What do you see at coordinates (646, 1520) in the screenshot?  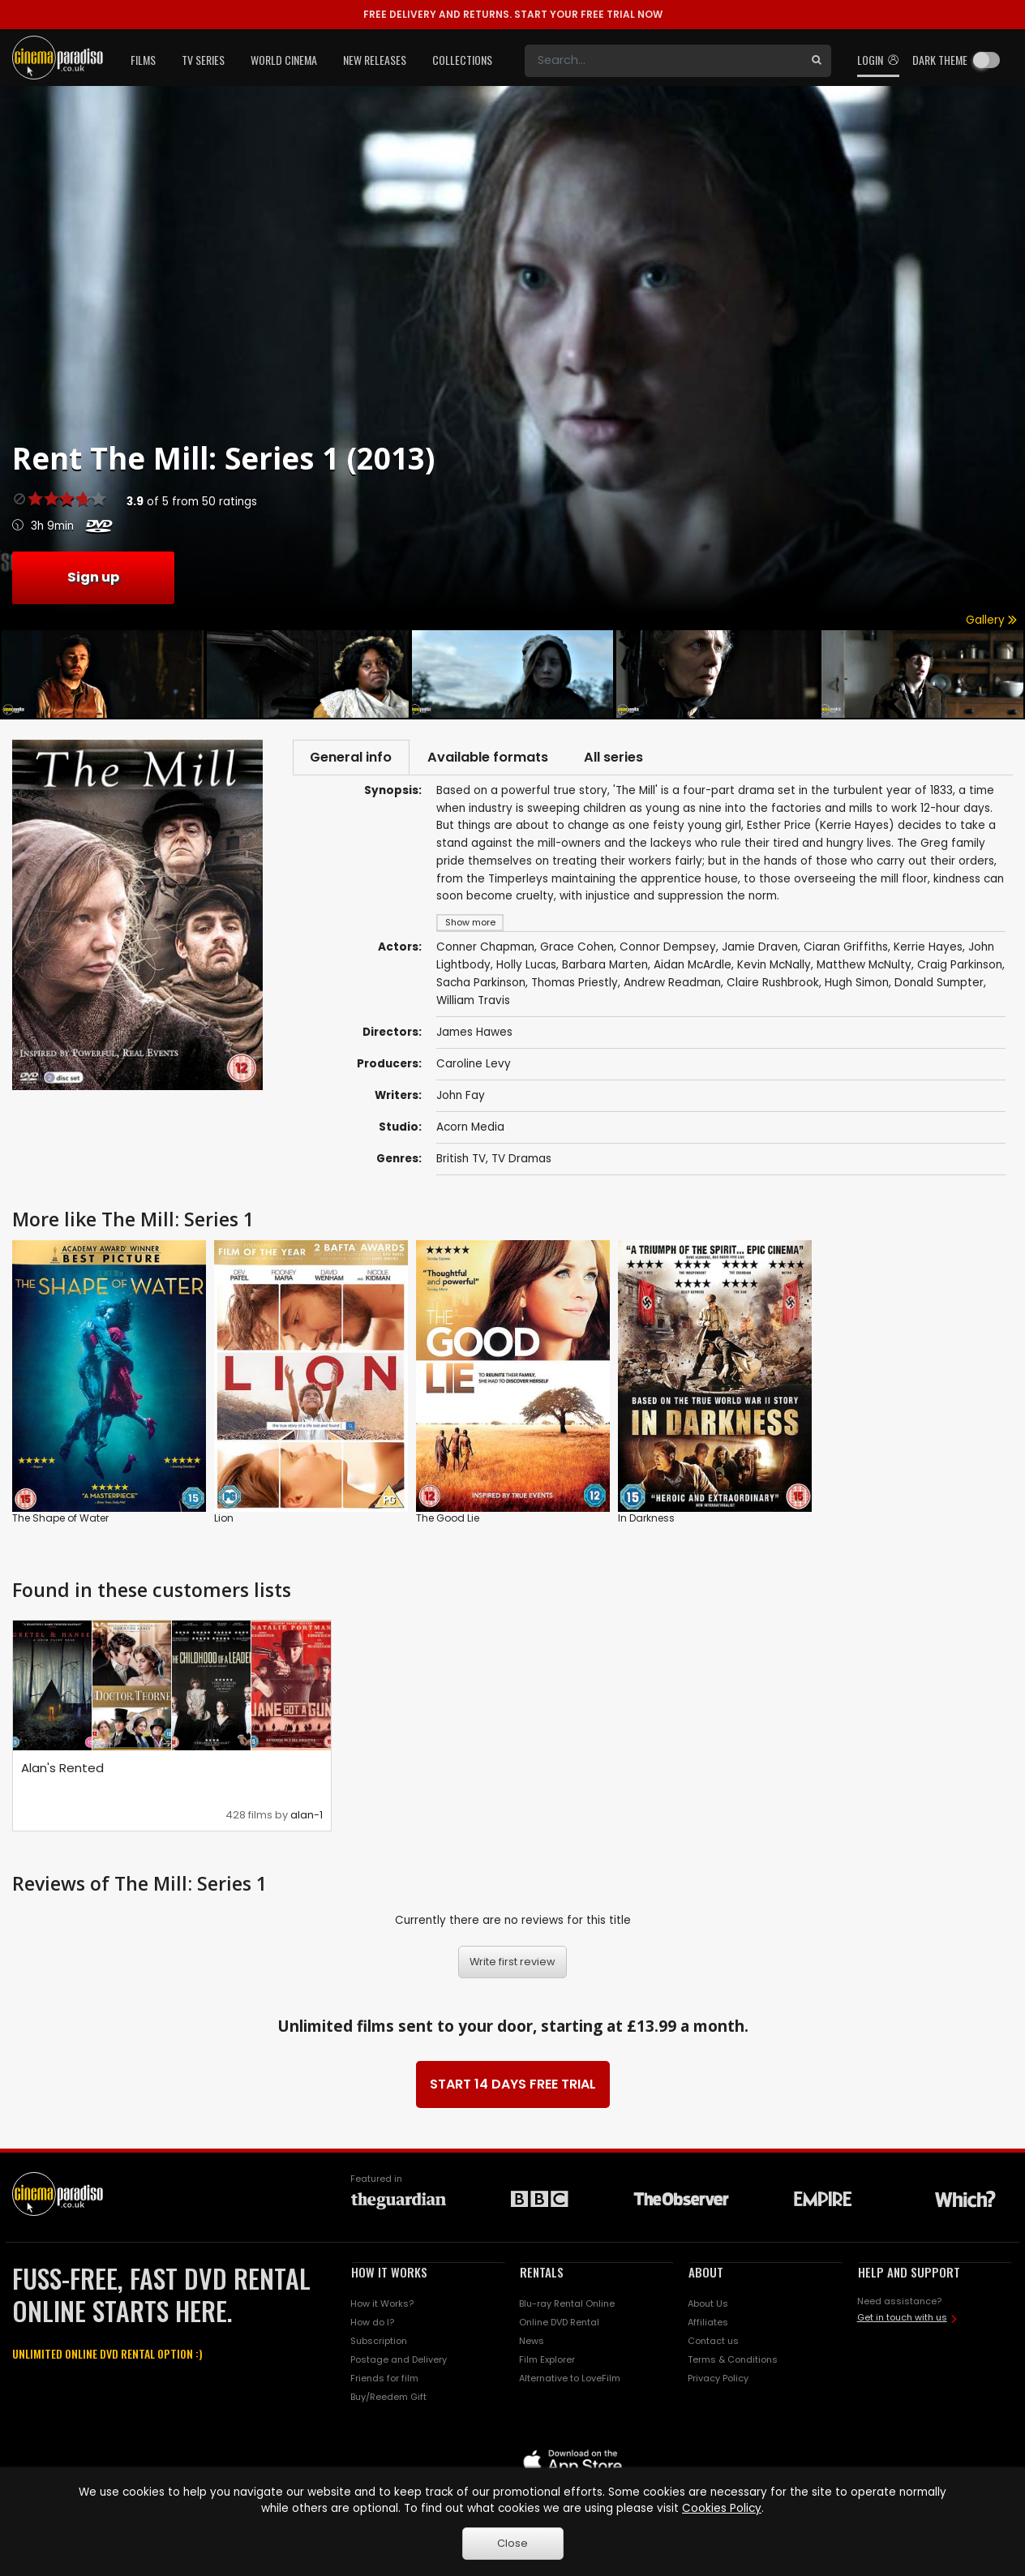 I see `In Darkness` at bounding box center [646, 1520].